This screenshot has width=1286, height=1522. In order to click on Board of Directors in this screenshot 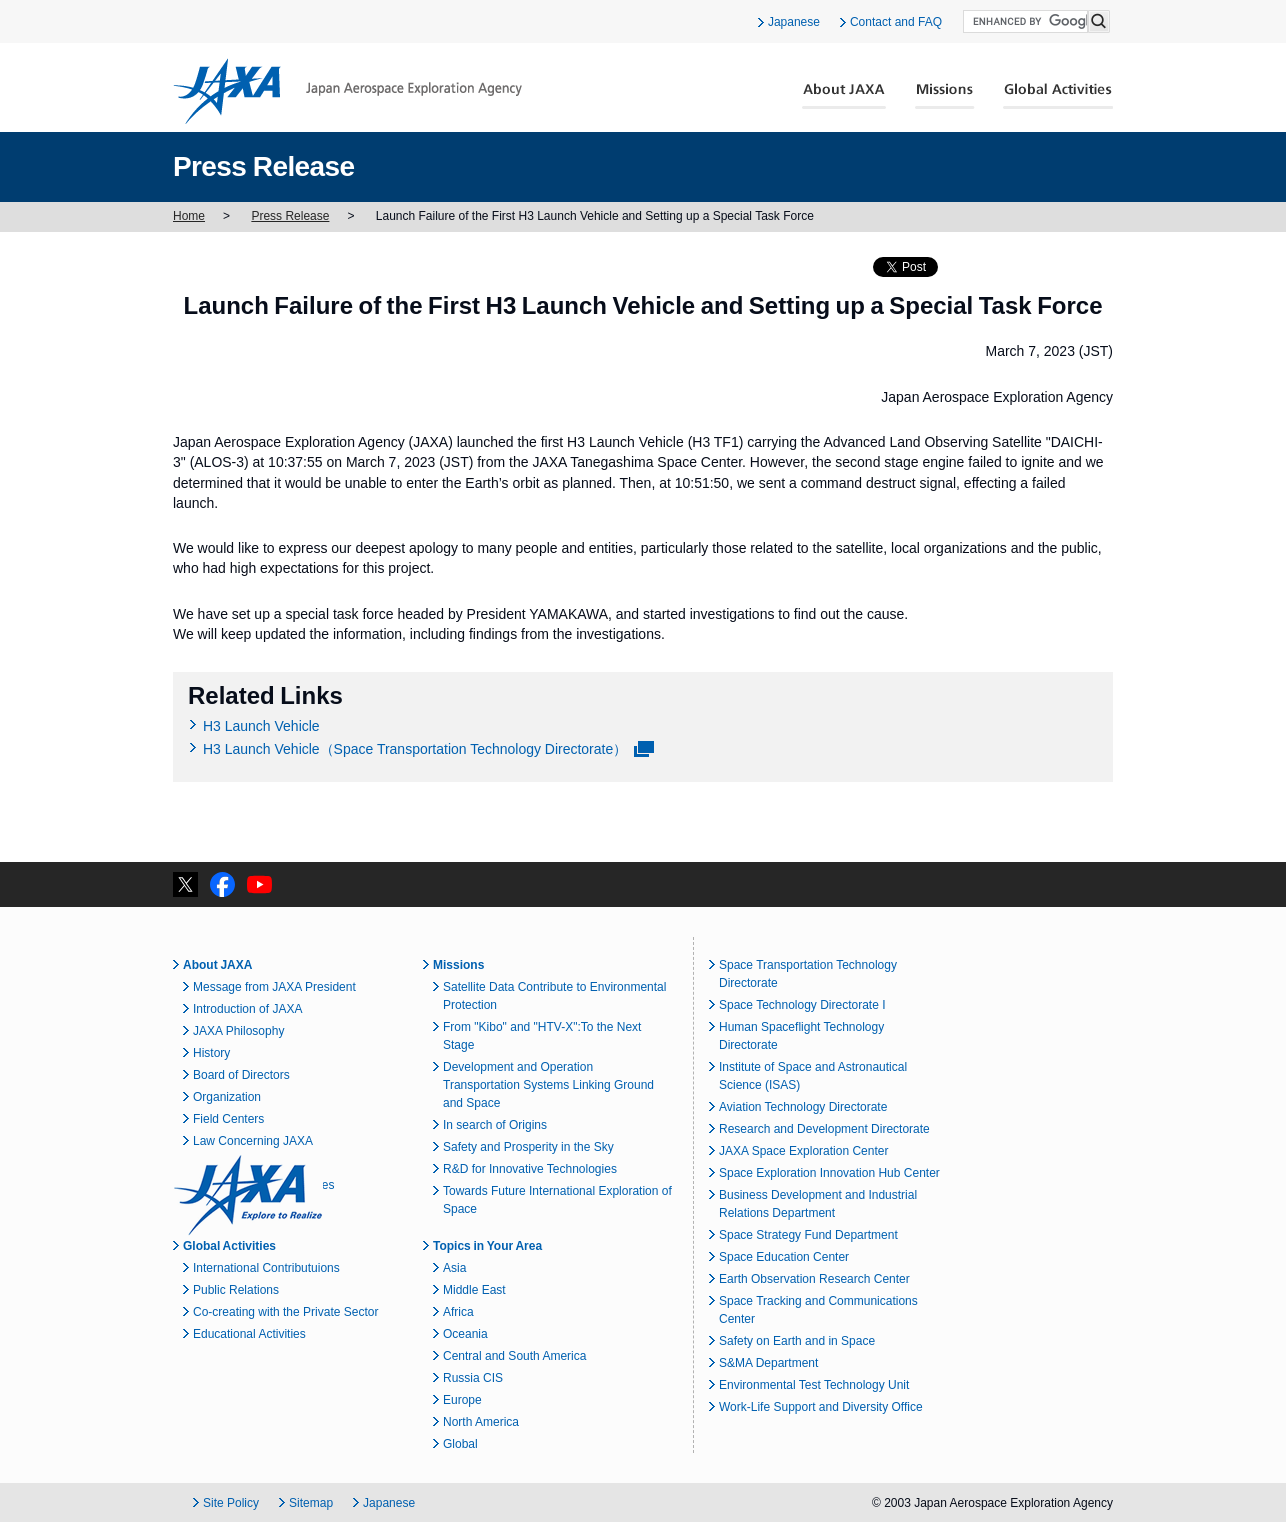, I will do `click(241, 1075)`.